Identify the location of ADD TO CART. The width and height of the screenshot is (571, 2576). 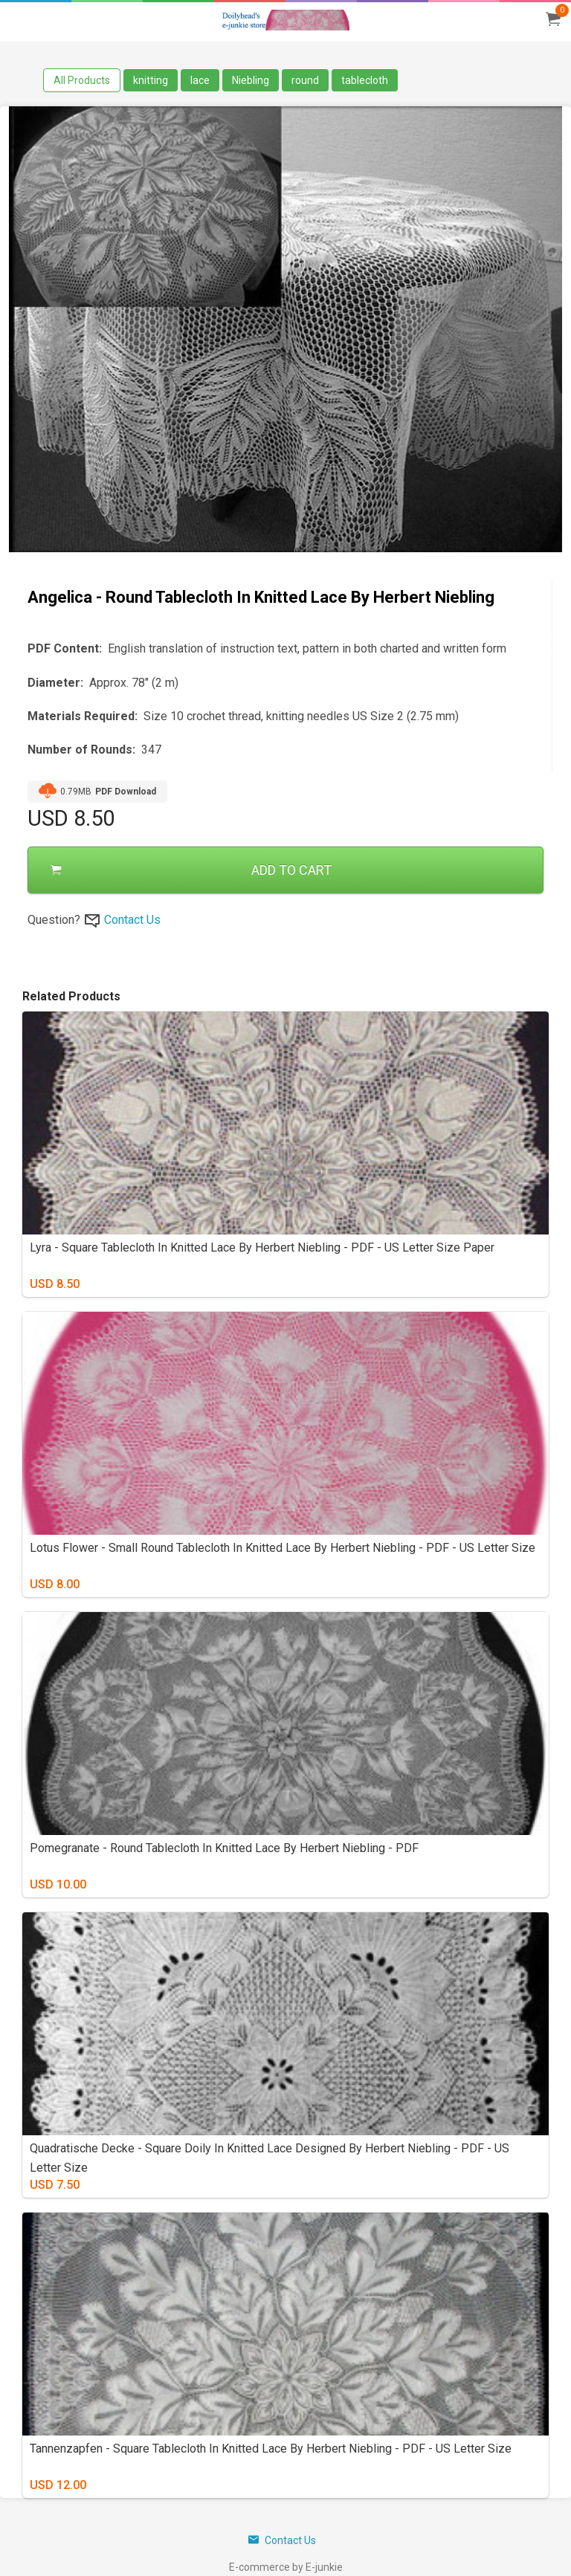
(191, 870).